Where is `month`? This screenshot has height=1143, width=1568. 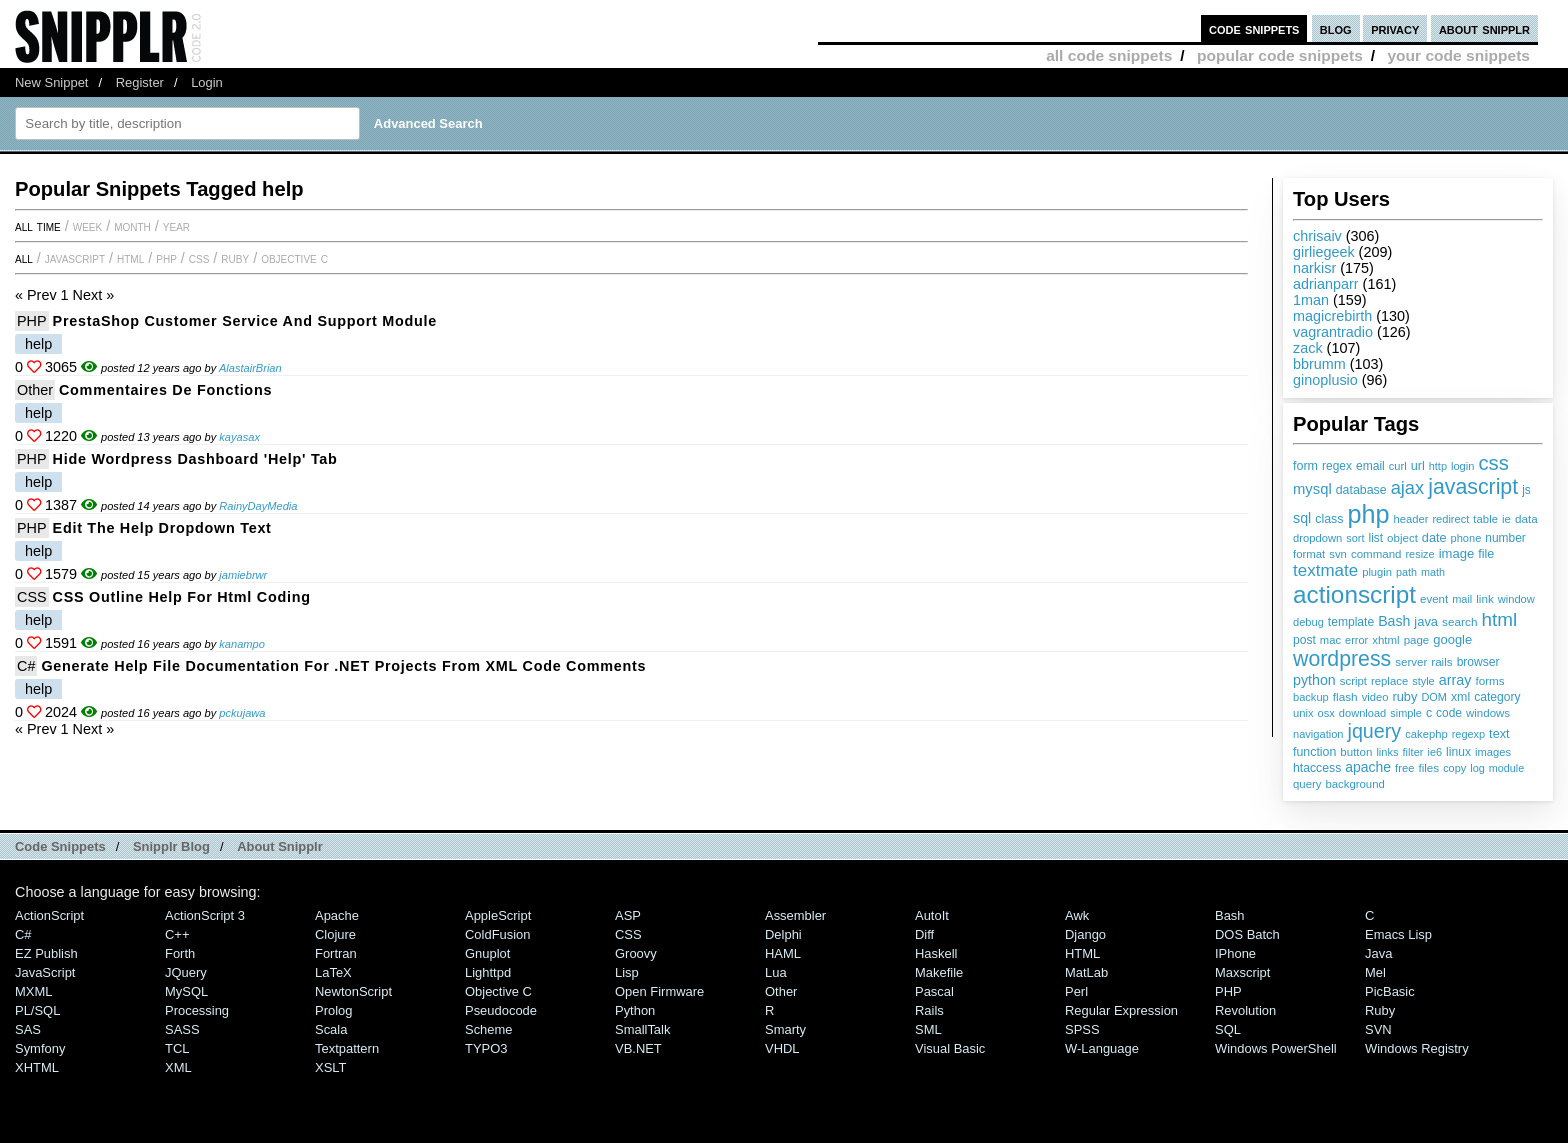 month is located at coordinates (132, 226).